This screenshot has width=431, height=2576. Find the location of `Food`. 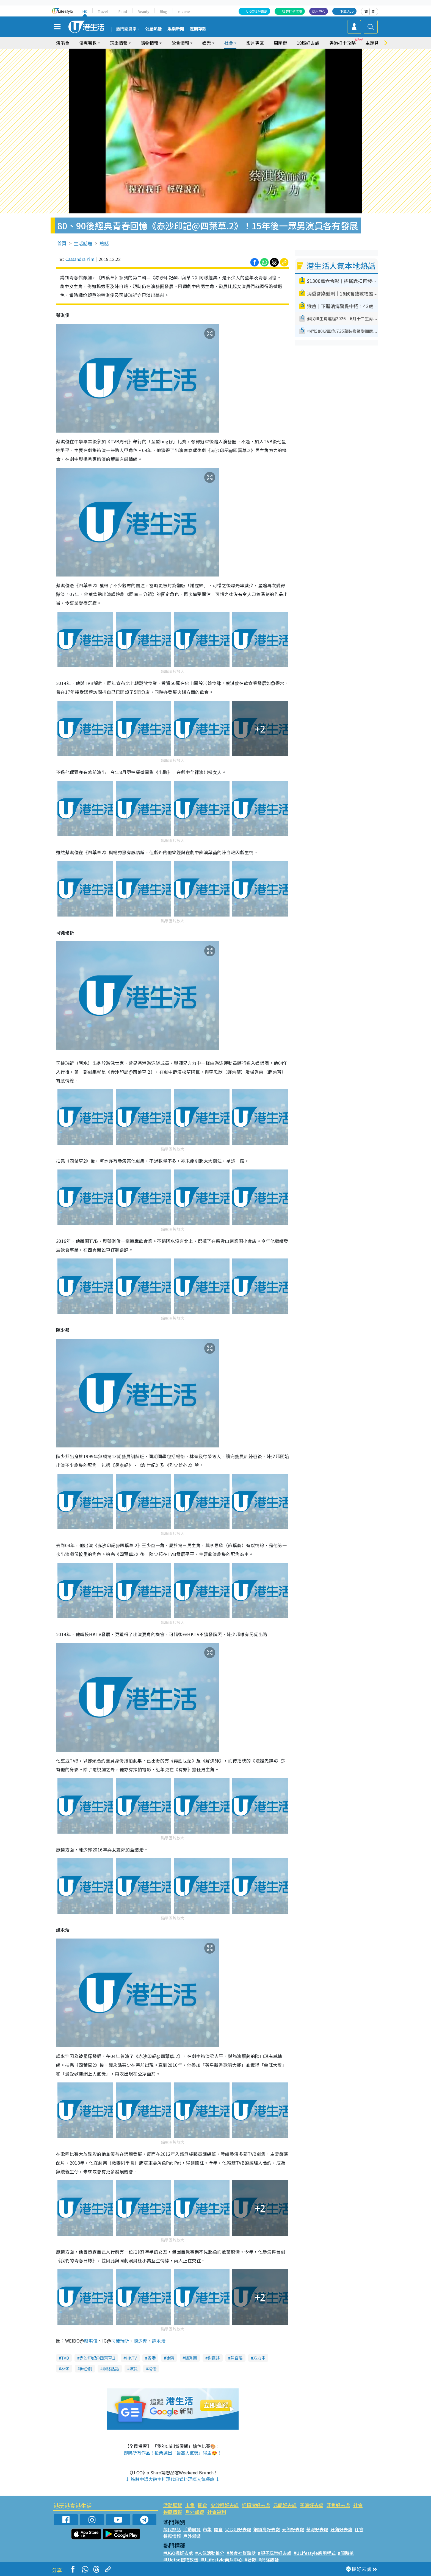

Food is located at coordinates (122, 11).